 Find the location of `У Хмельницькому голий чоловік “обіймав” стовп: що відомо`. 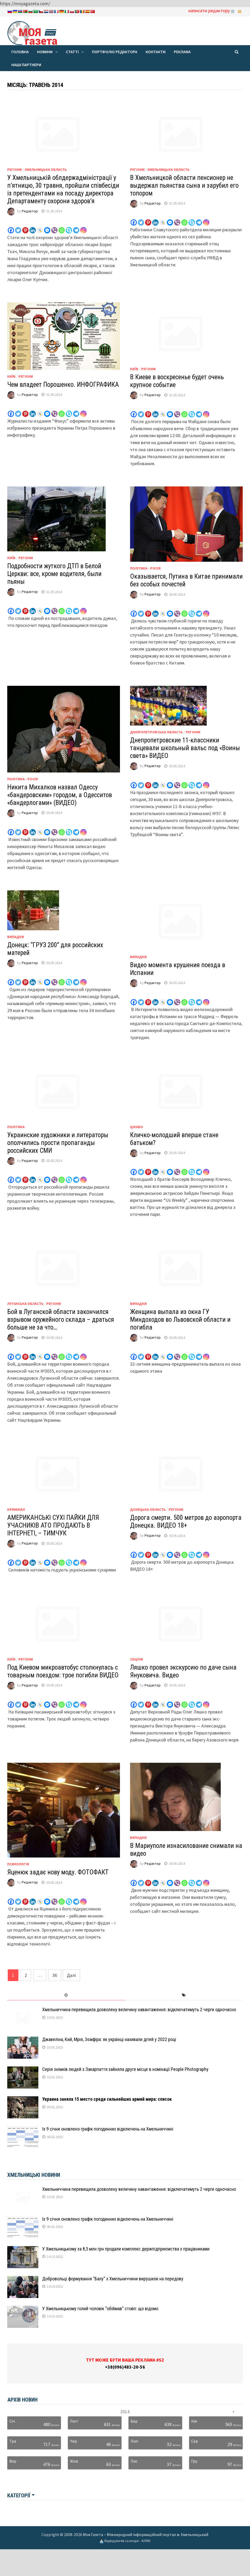

У Хмельницькому голий чоловік “обіймав” стовп: що відомо is located at coordinates (100, 2308).